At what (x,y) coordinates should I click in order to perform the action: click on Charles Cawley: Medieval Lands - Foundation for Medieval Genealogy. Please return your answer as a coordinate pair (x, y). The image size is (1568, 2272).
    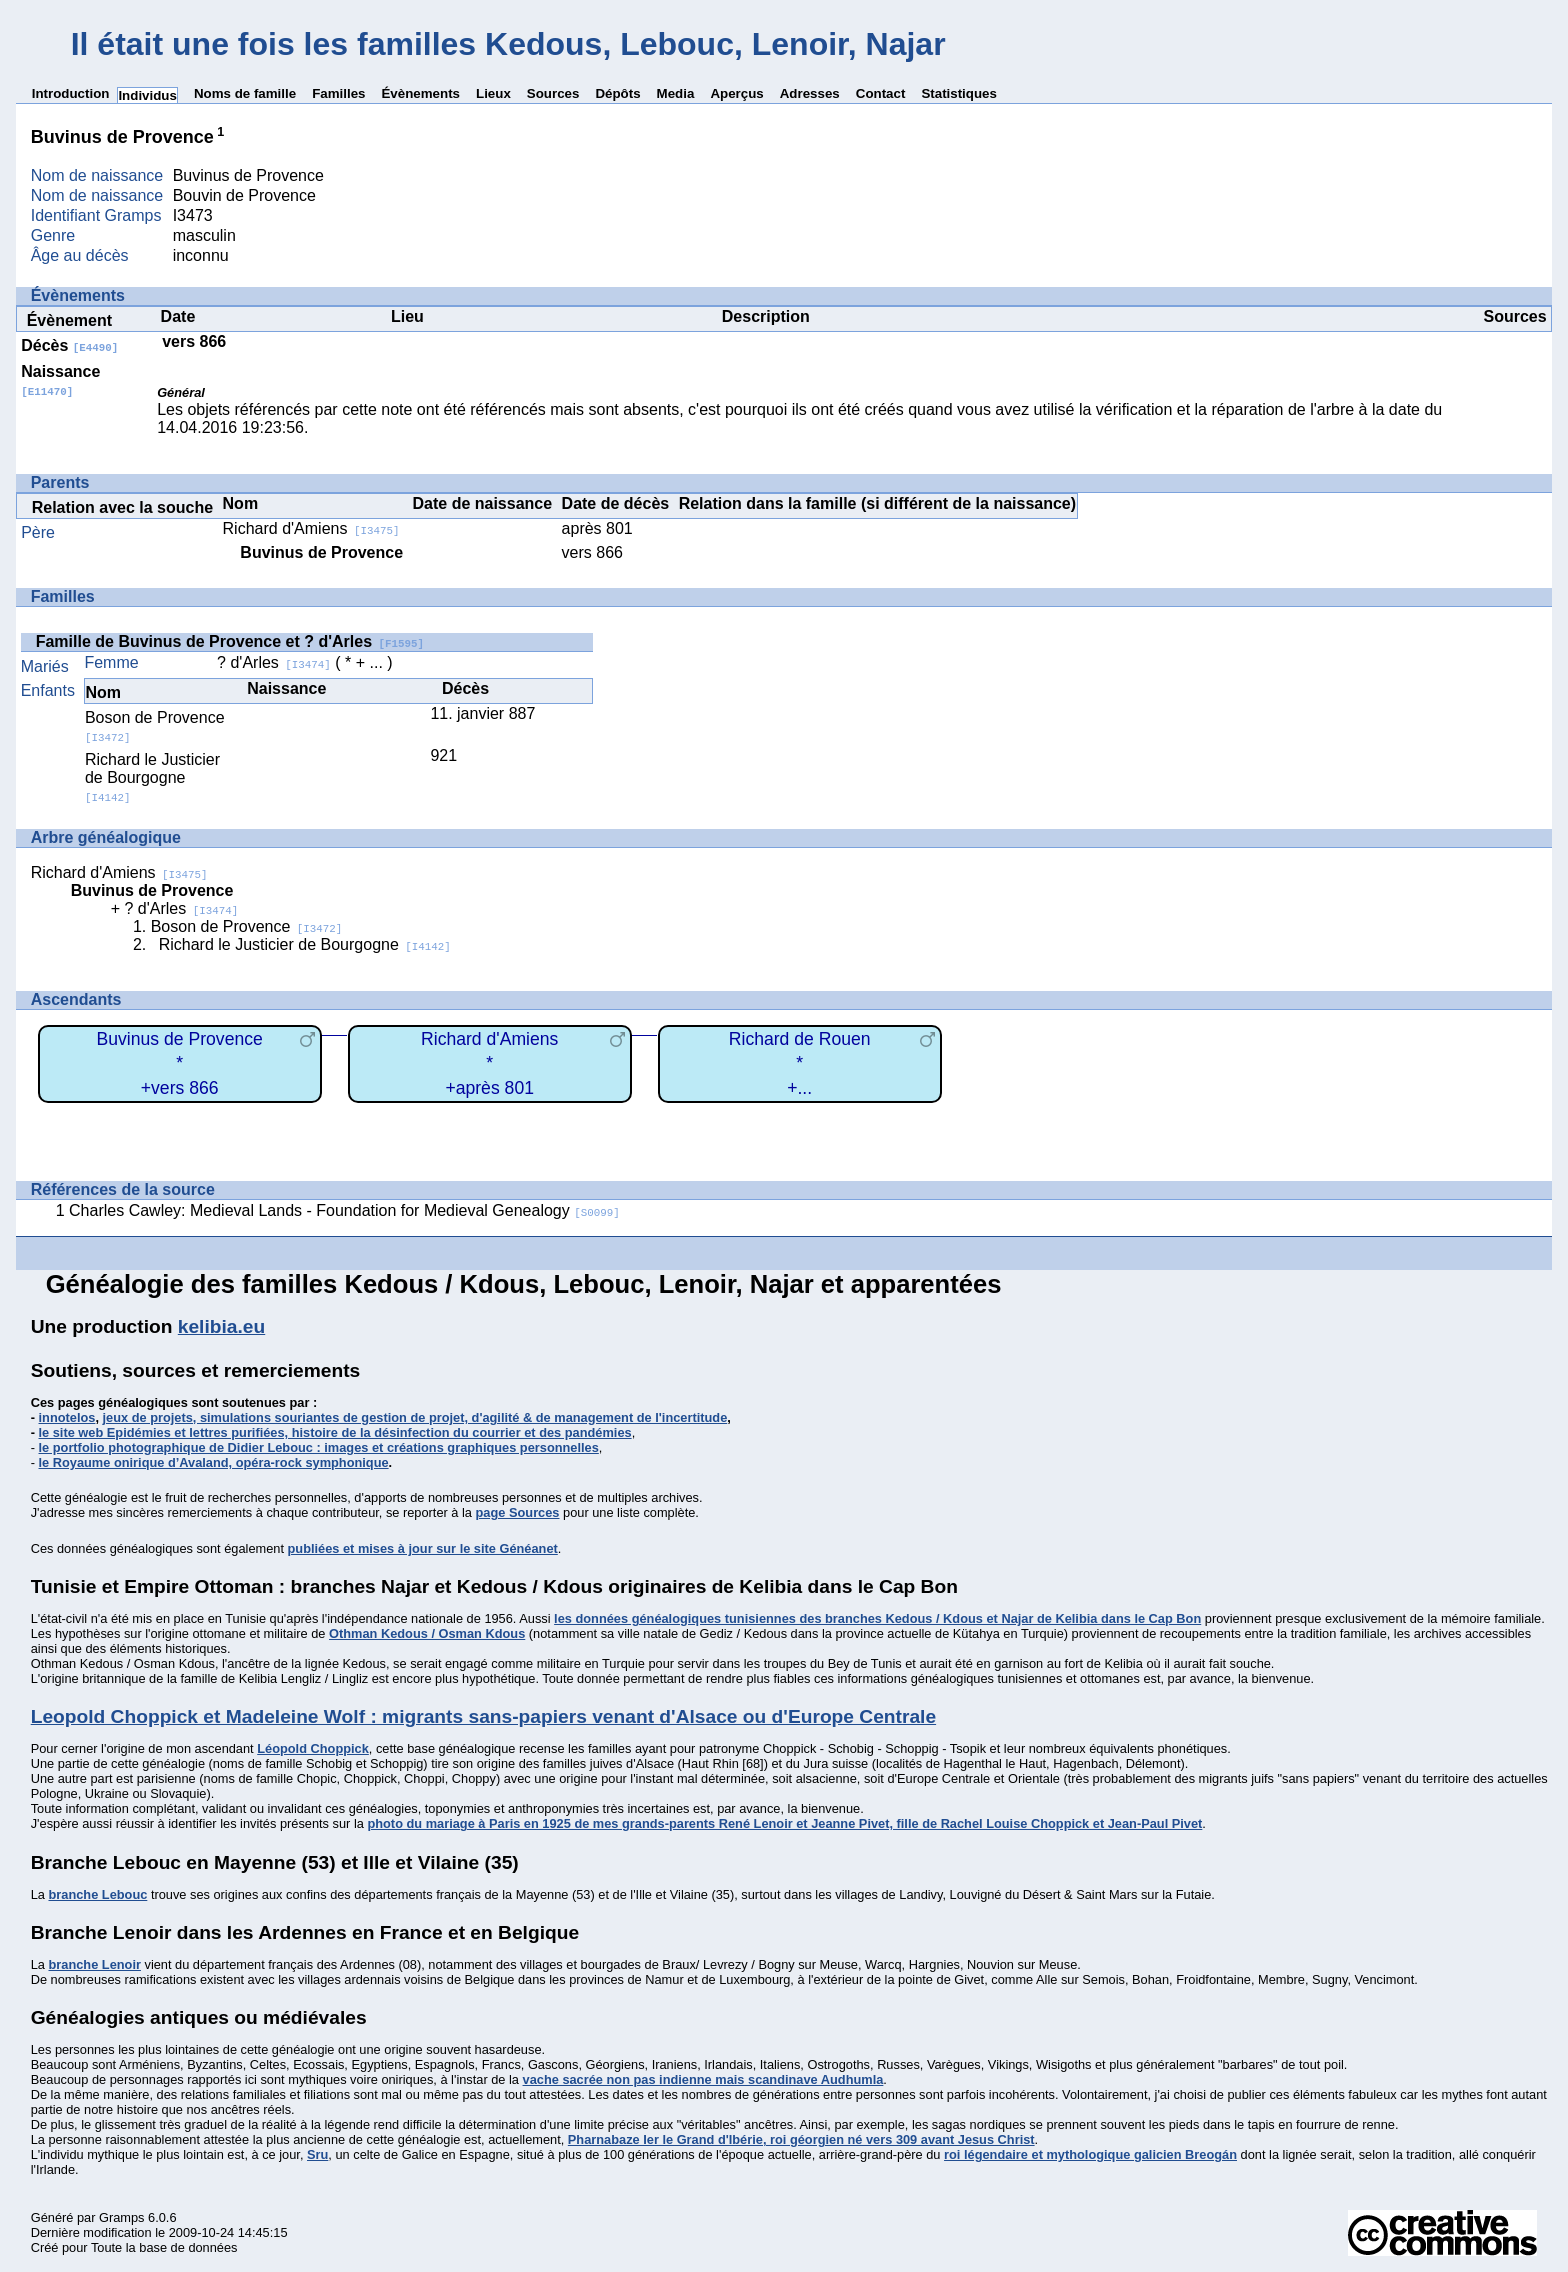
    Looking at the image, I should click on (344, 1210).